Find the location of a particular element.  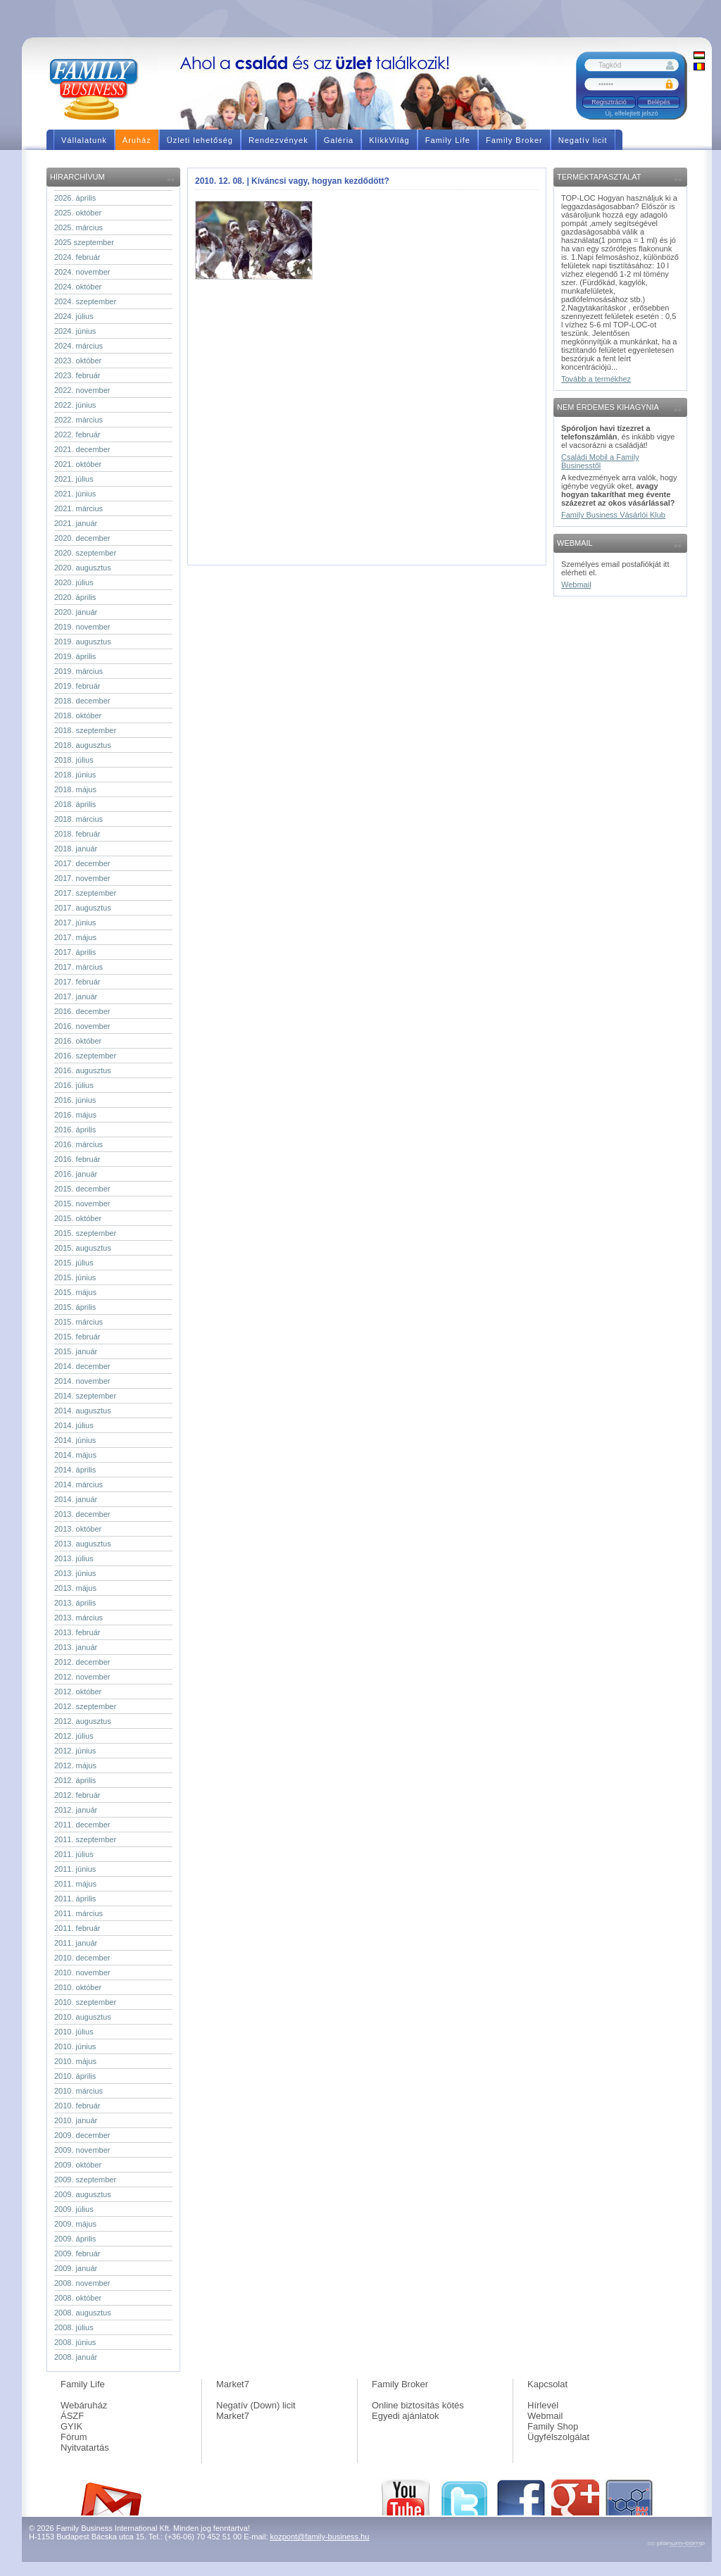

2021. október is located at coordinates (77, 464).